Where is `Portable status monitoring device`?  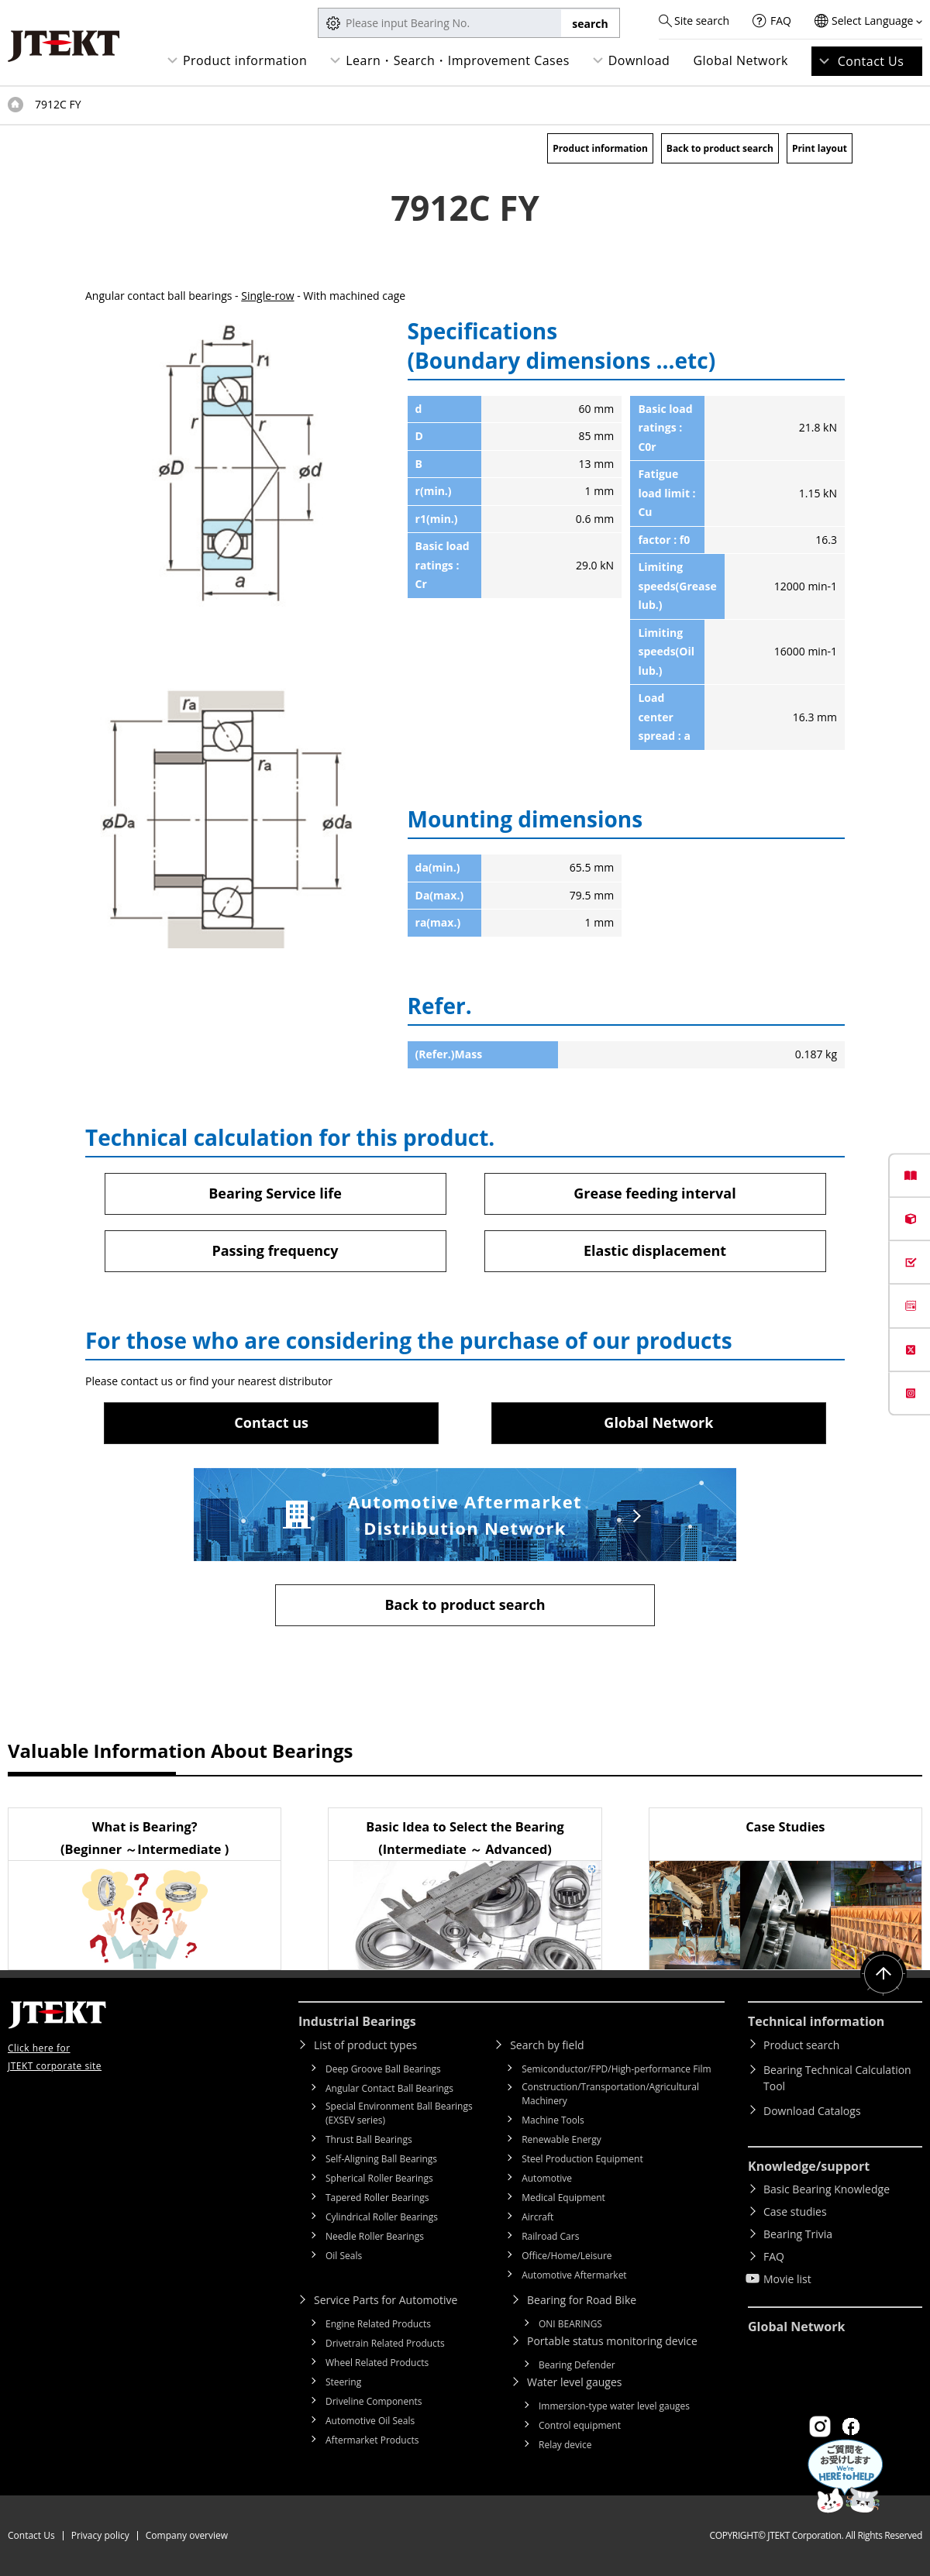
Portable status monitoring device is located at coordinates (612, 2341).